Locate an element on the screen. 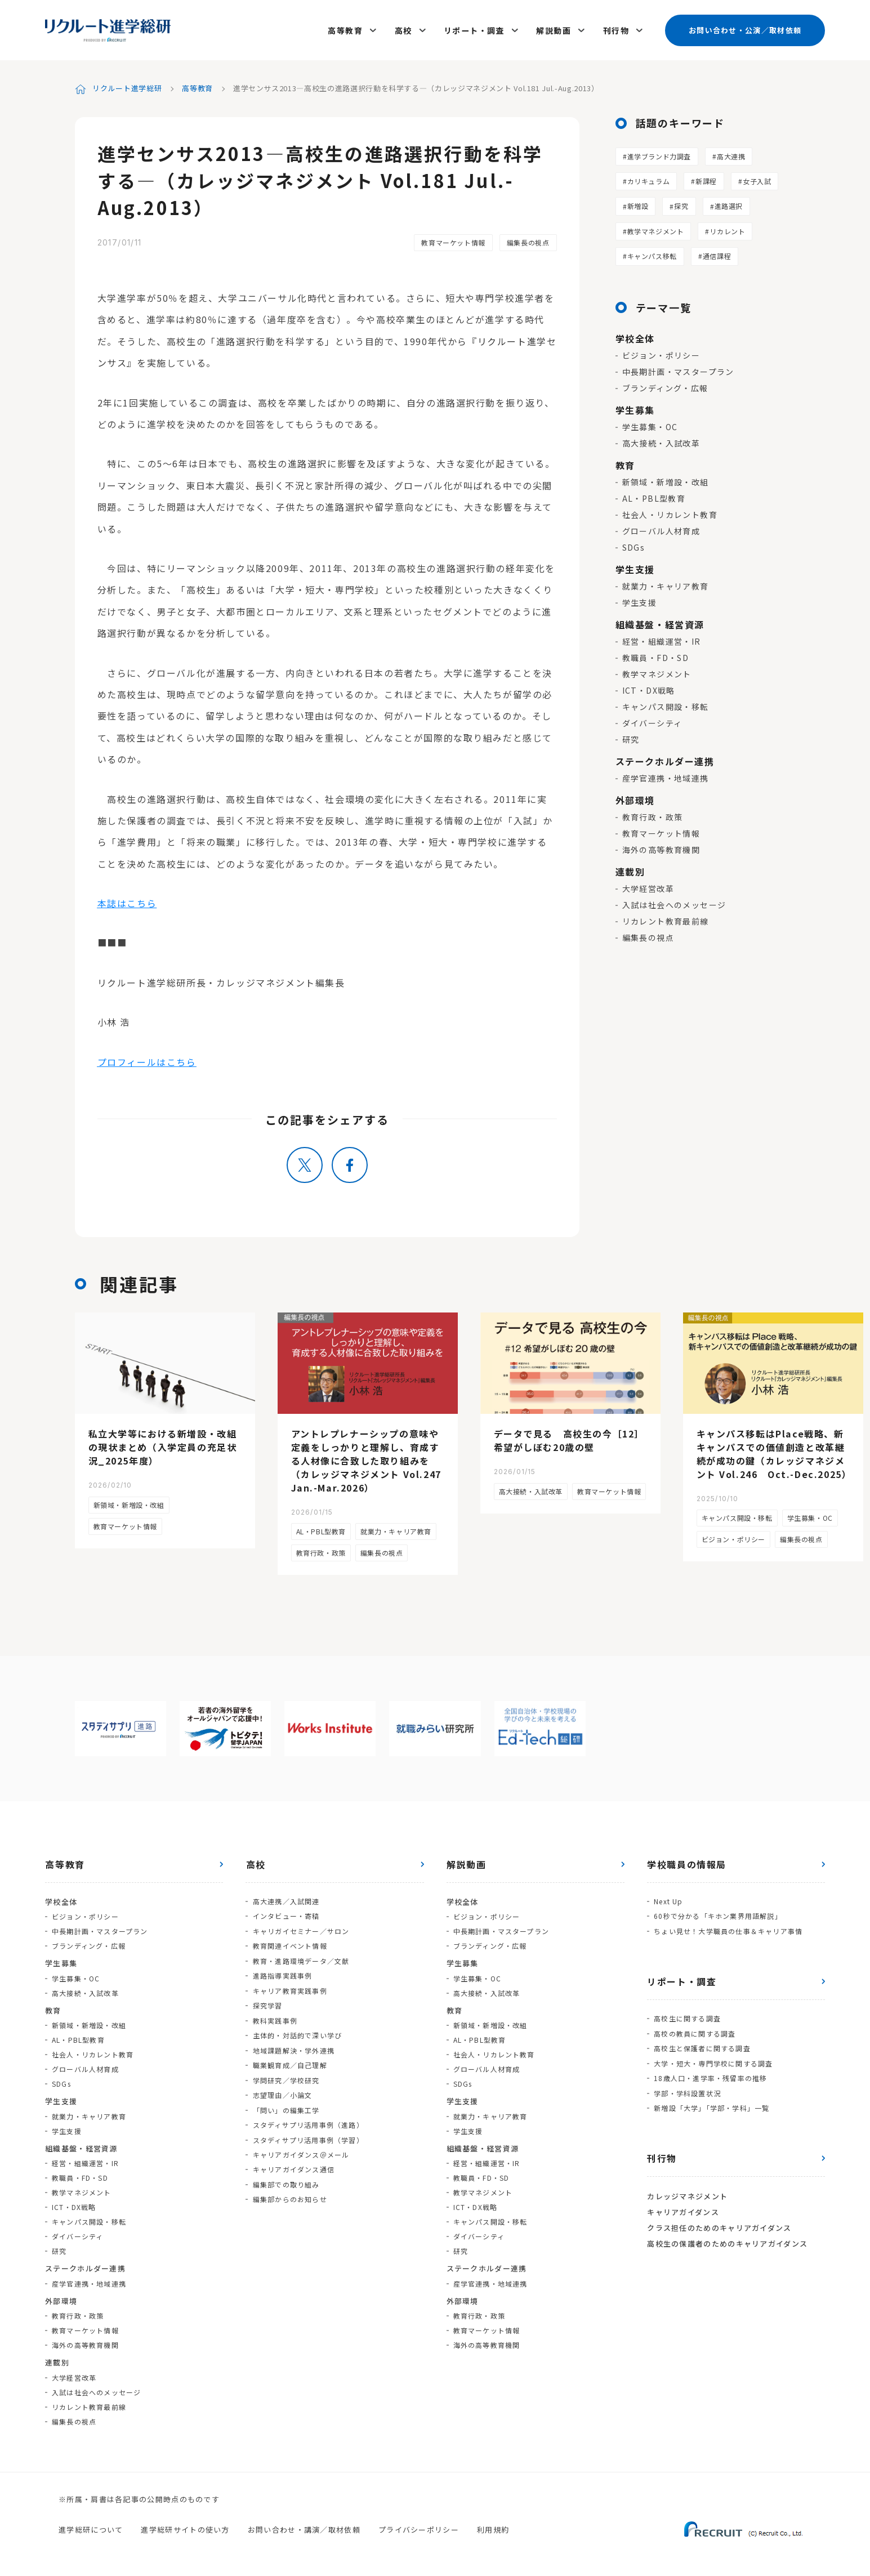  Next Up is located at coordinates (668, 1899).